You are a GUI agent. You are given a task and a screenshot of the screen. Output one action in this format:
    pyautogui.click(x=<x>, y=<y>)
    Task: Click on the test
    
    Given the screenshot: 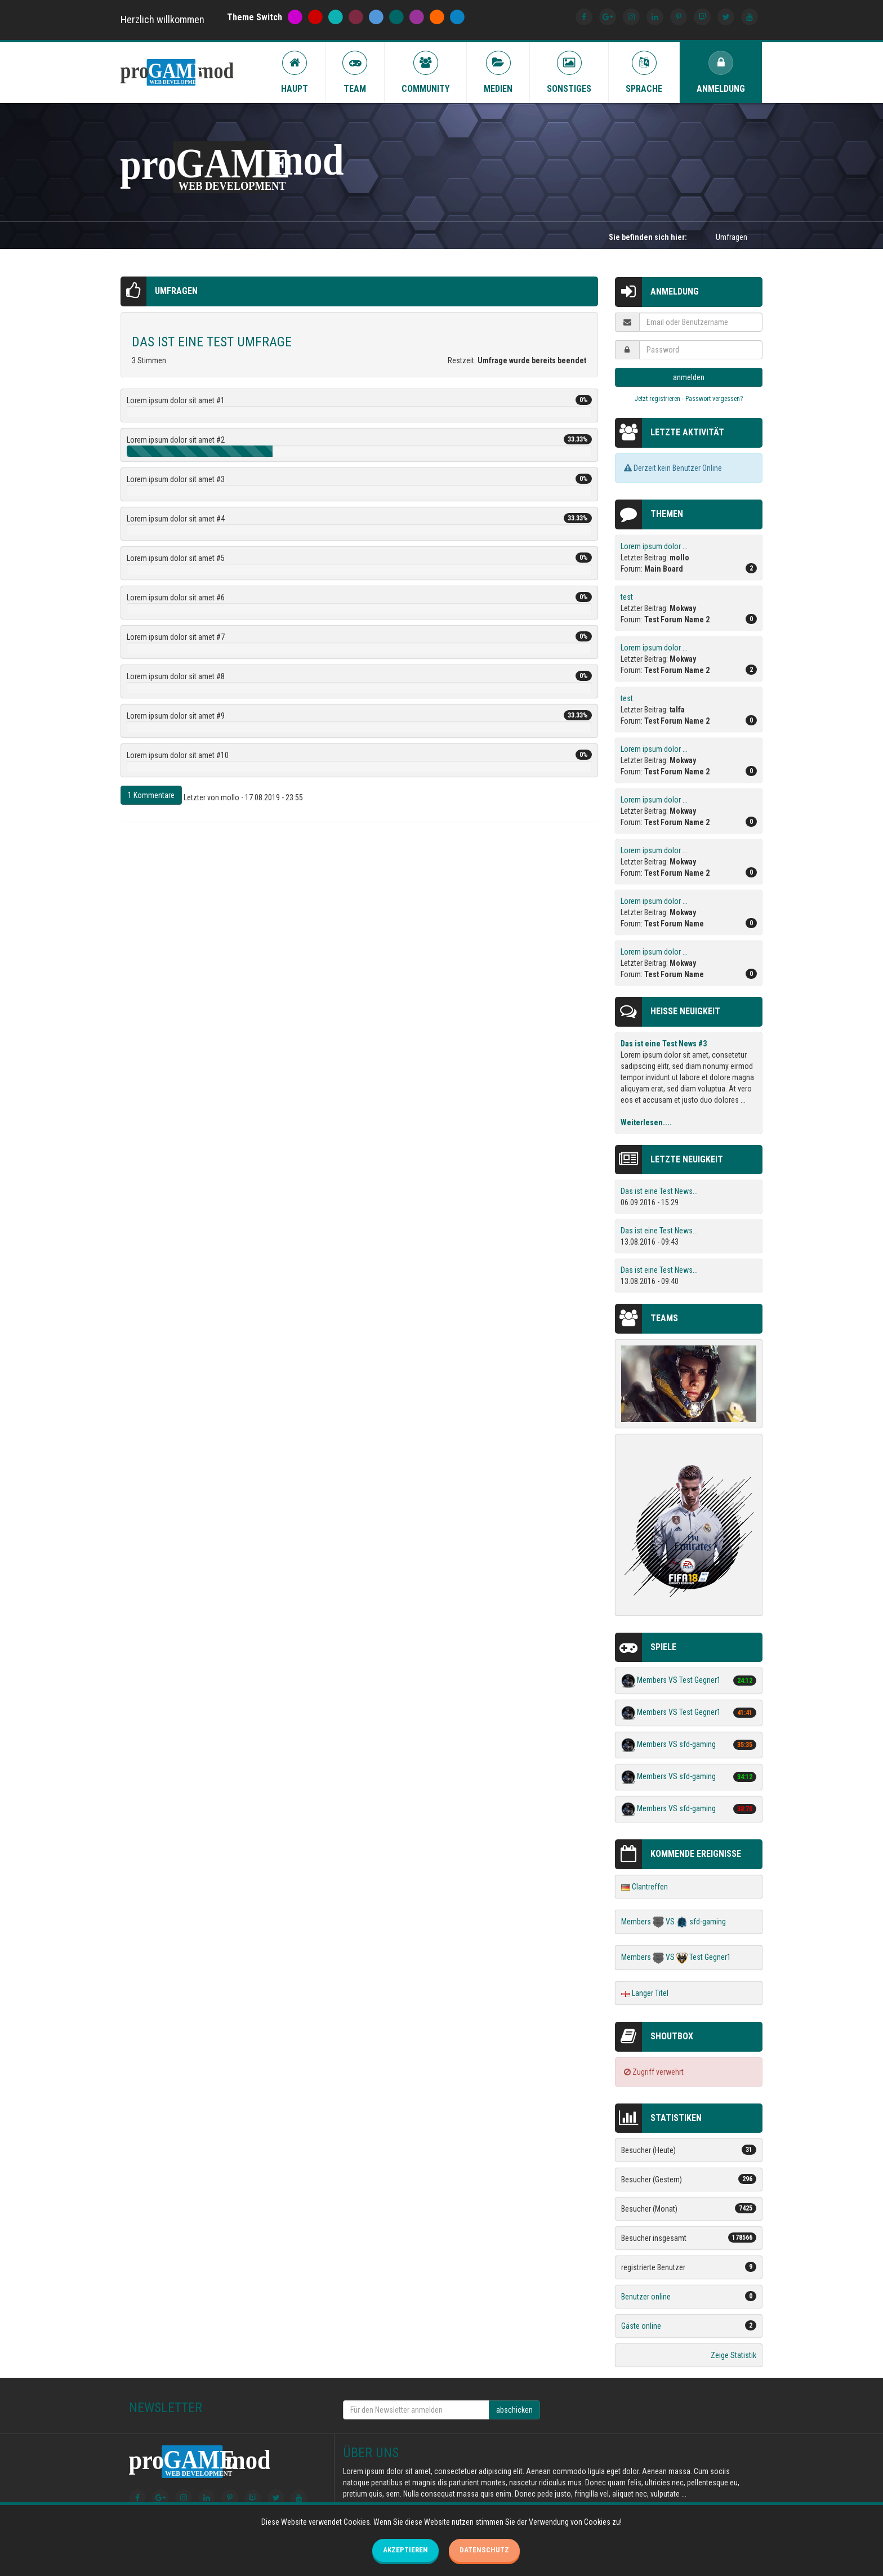 What is the action you would take?
    pyautogui.click(x=627, y=596)
    